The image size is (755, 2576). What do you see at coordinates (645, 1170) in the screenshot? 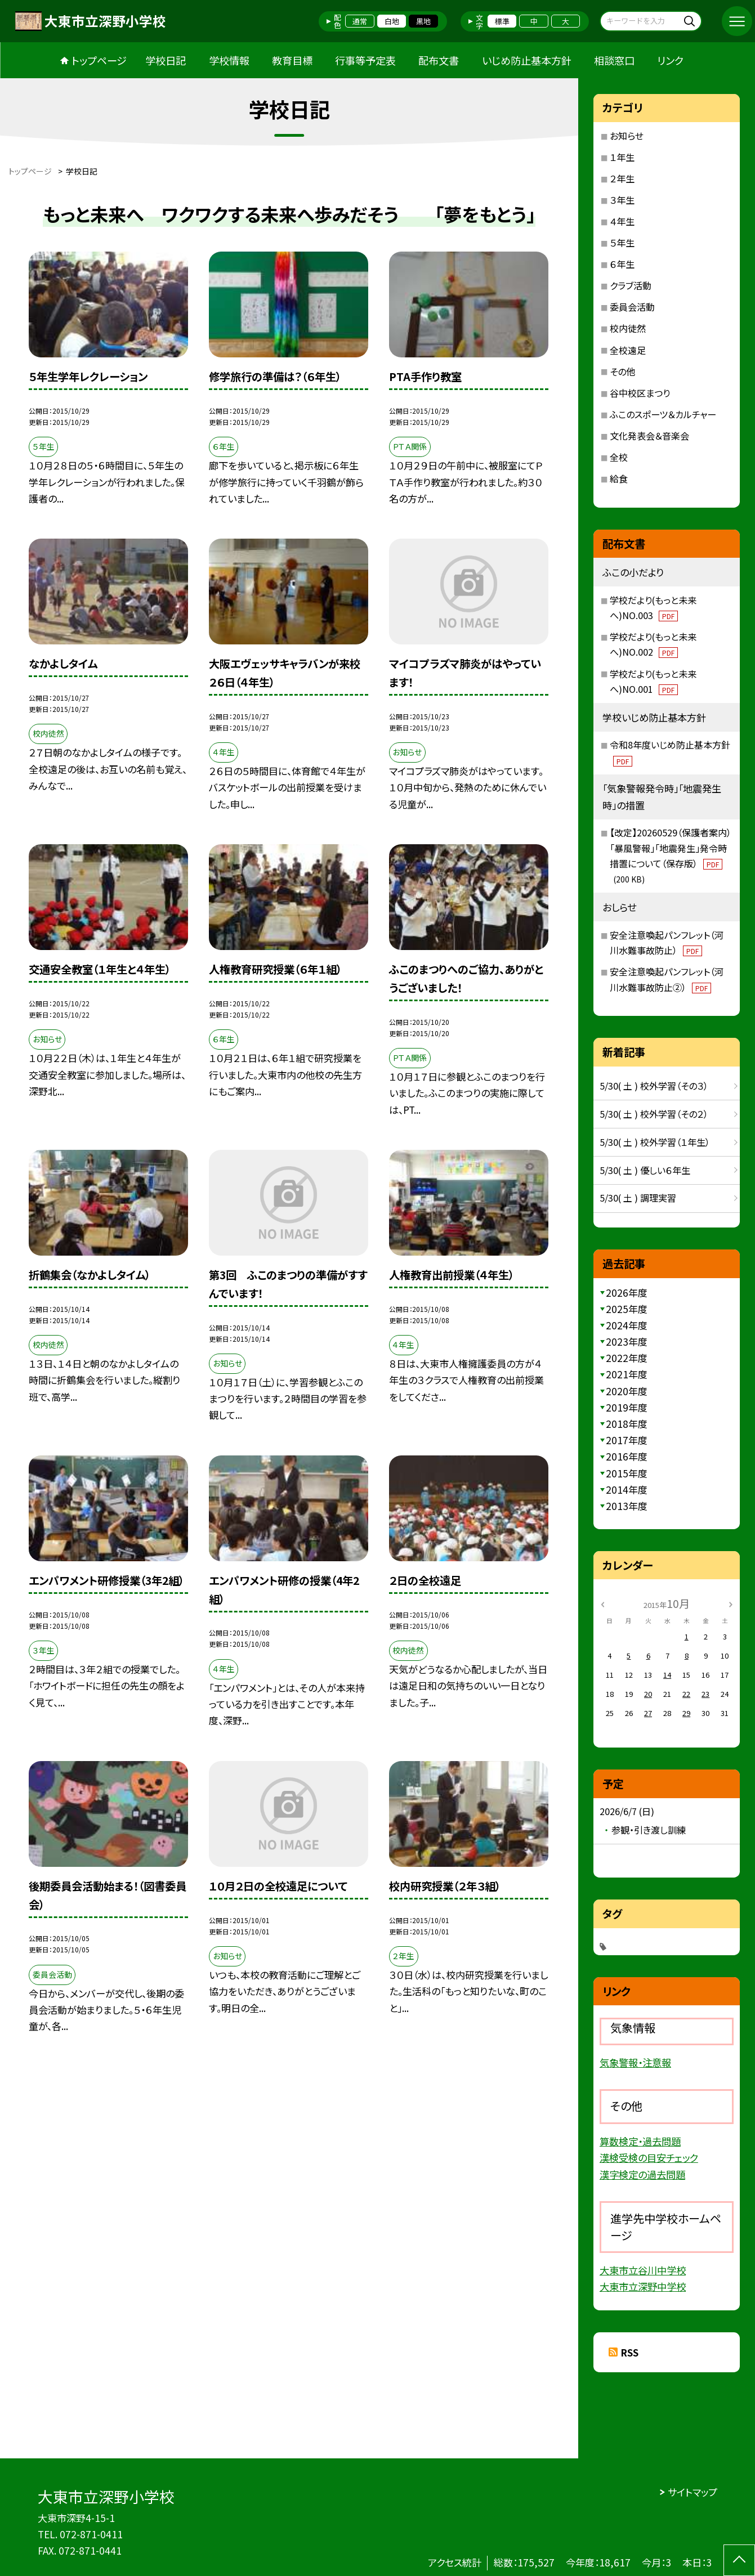
I see `5/30( 土 ) 優しい６年生` at bounding box center [645, 1170].